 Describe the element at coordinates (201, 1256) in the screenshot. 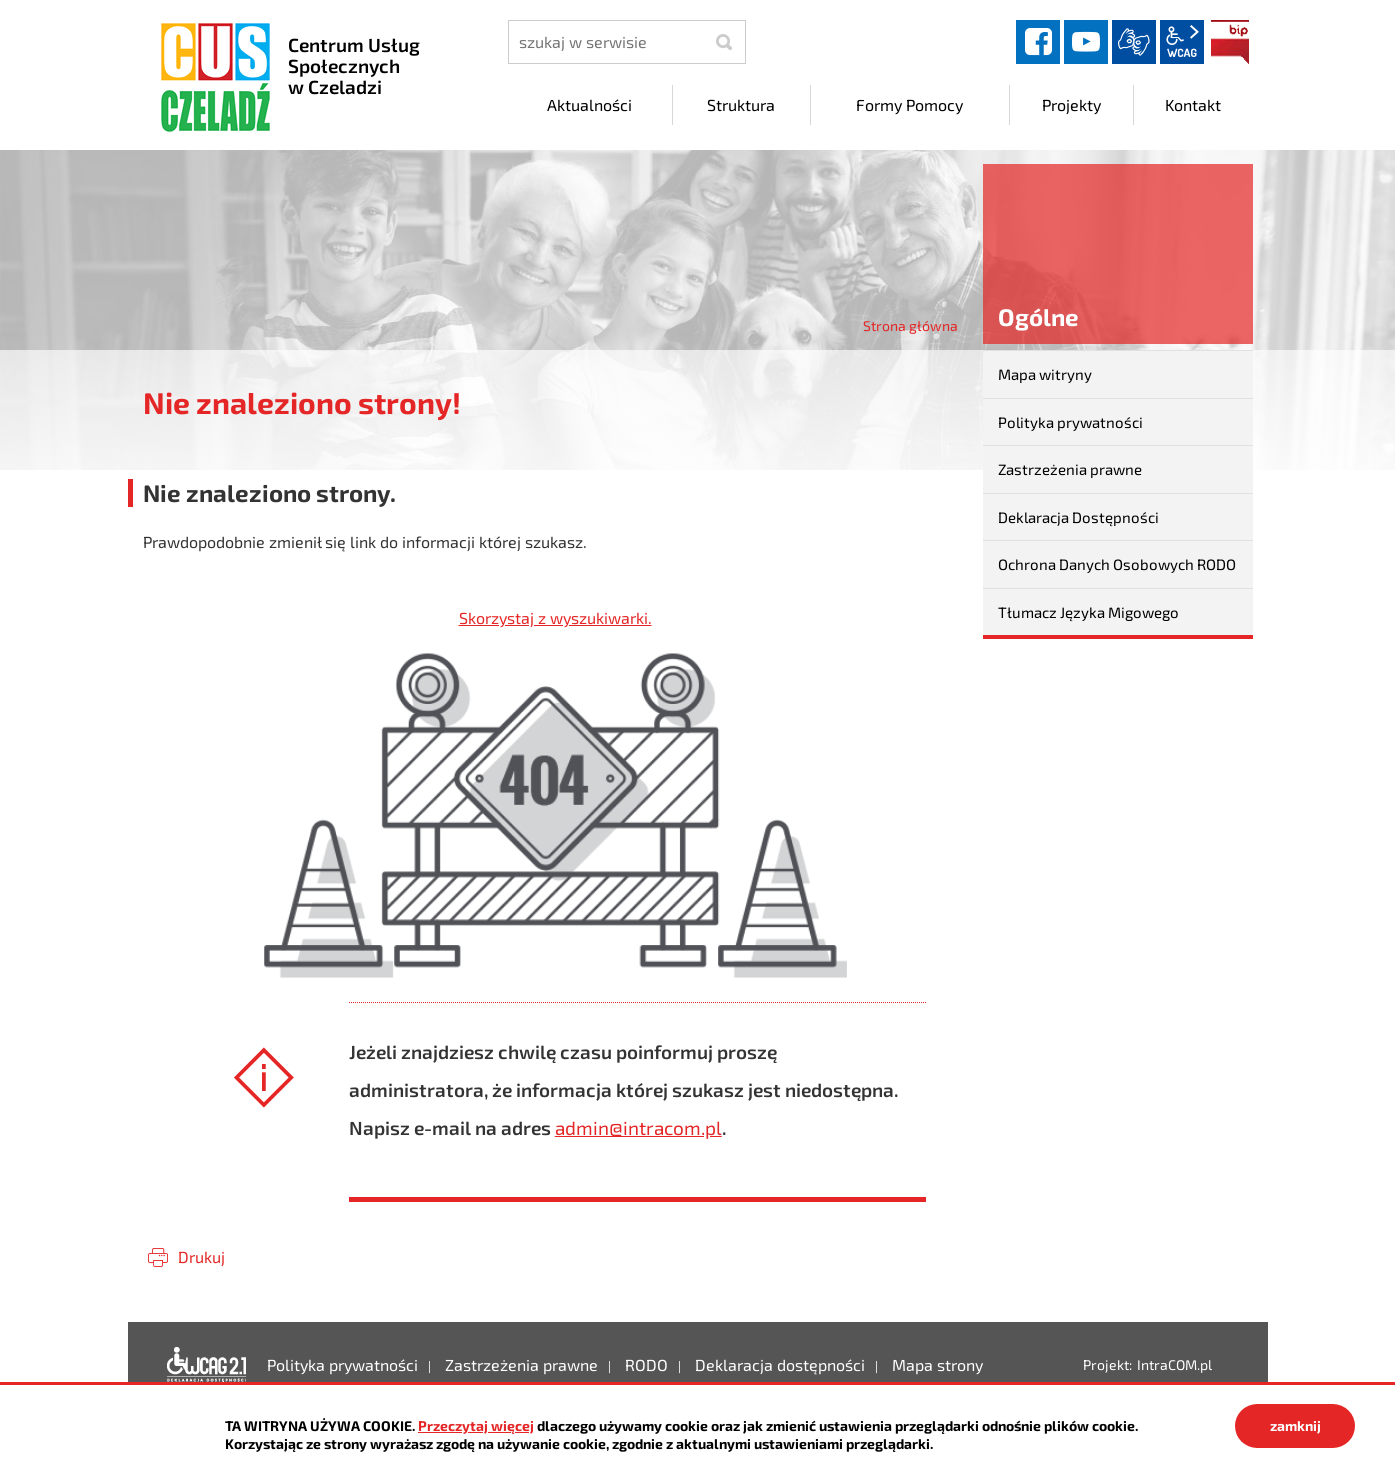

I see `Drukuj` at that location.